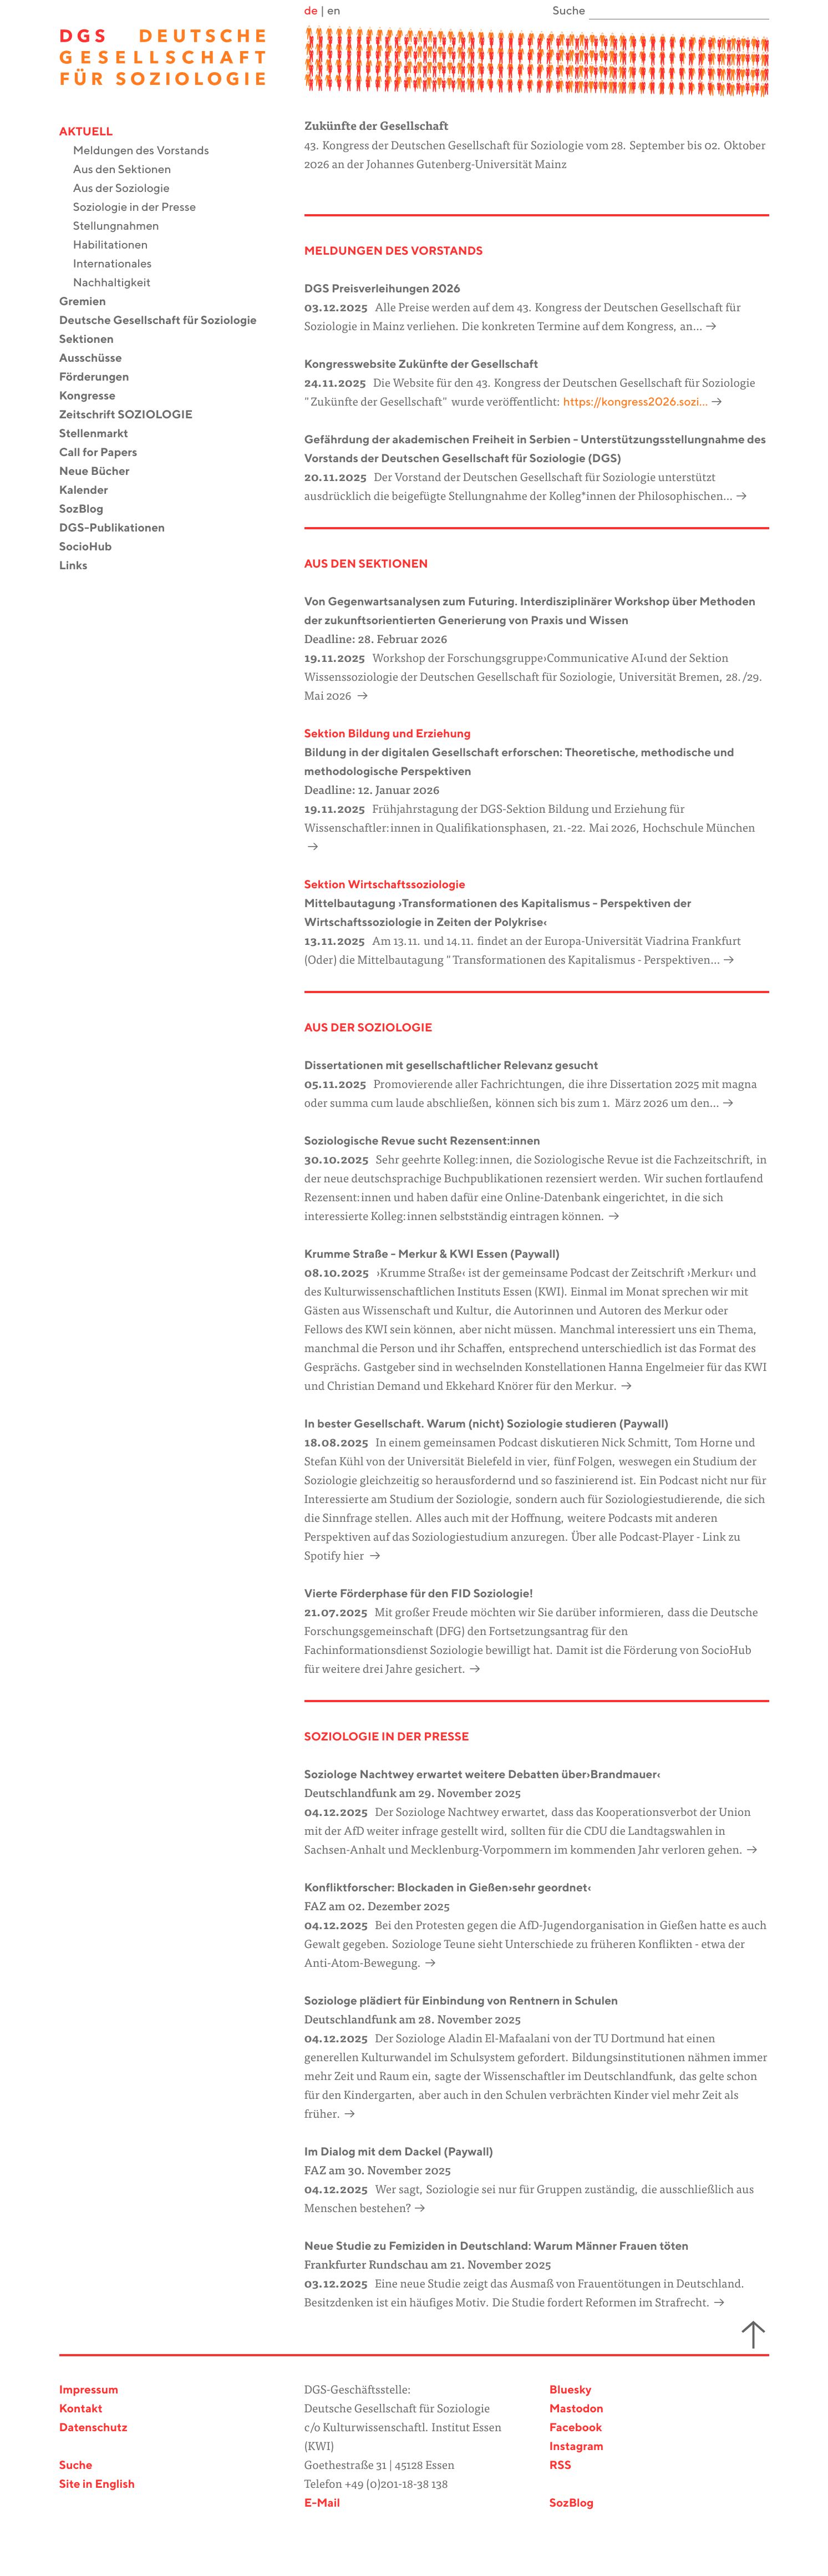 This screenshot has height=2576, width=828. What do you see at coordinates (432, 1255) in the screenshot?
I see `Krumme Straße - Merkur & KWI Essen (Paywall)` at bounding box center [432, 1255].